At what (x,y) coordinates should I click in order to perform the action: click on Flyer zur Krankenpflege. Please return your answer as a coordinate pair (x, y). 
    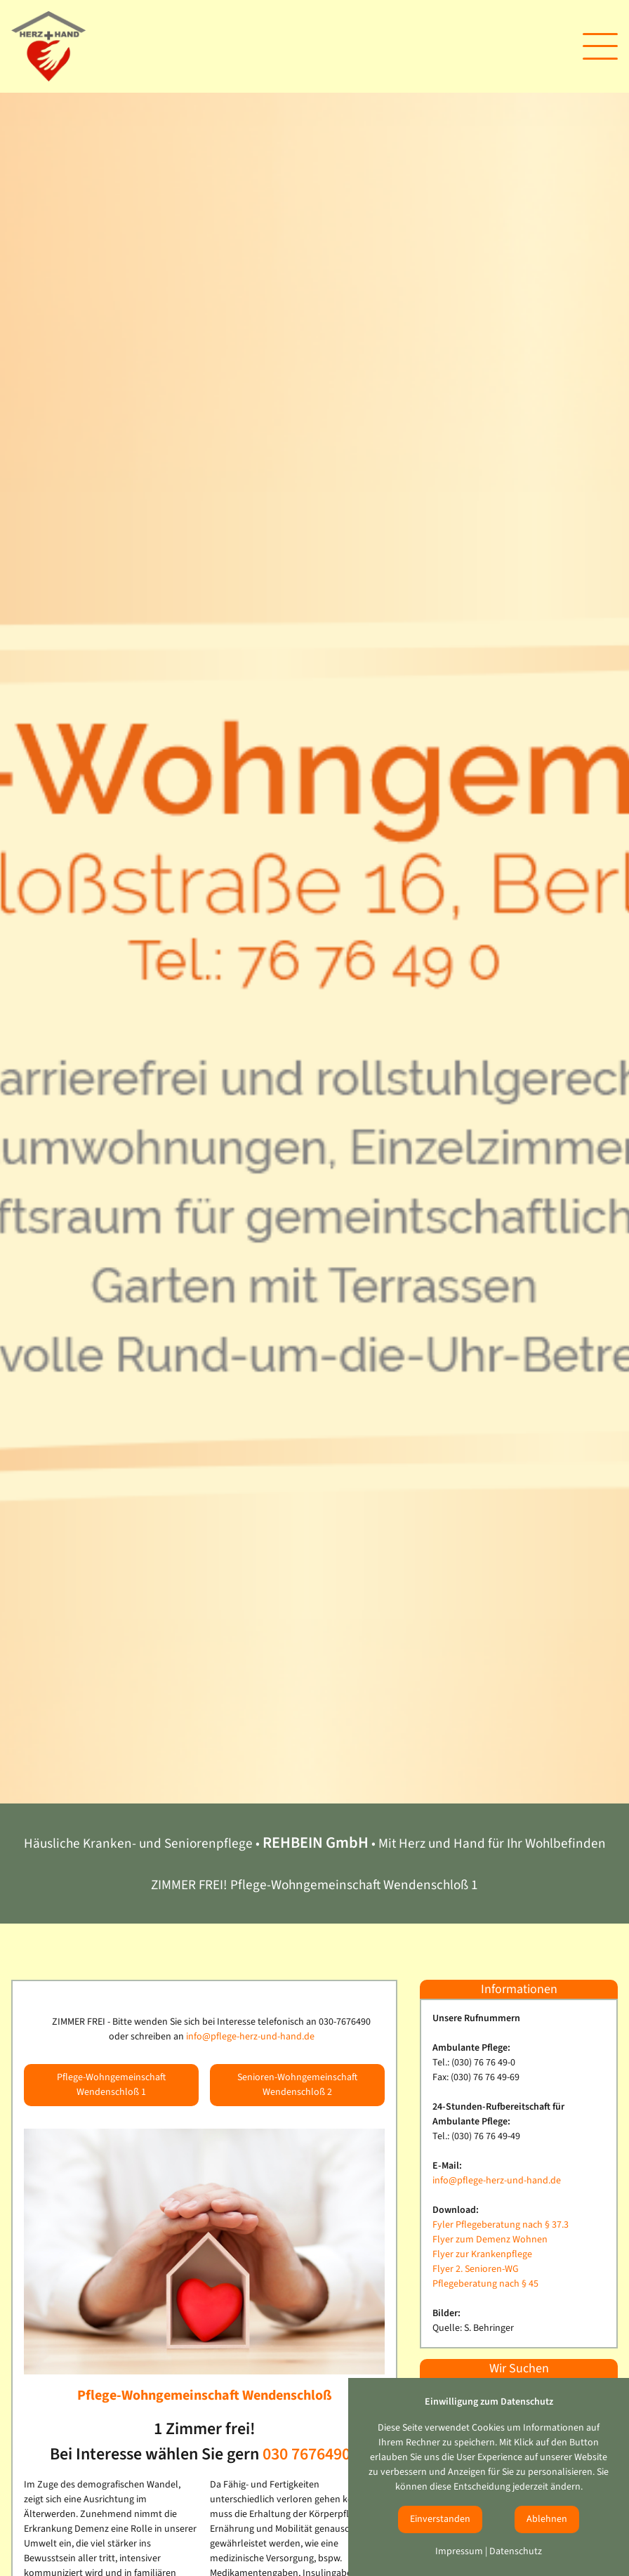
    Looking at the image, I should click on (482, 2254).